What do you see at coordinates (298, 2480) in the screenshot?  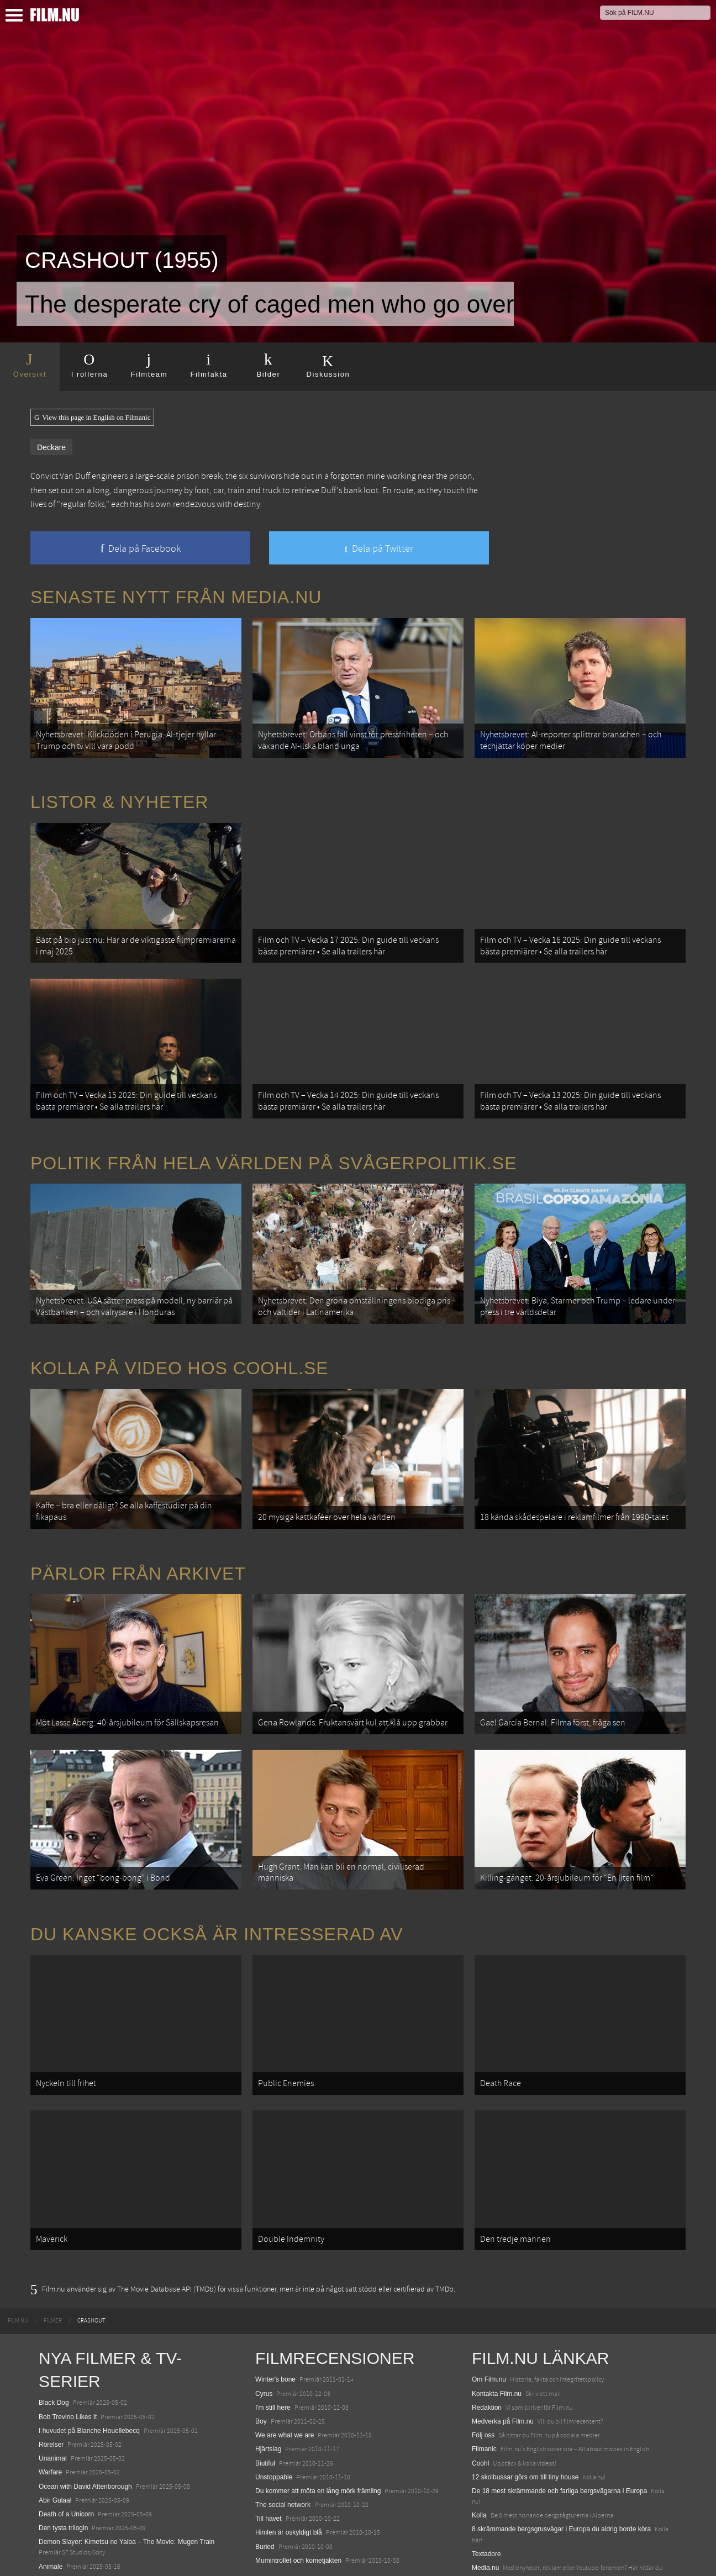 I see `Mumintrollet och kometjakten` at bounding box center [298, 2480].